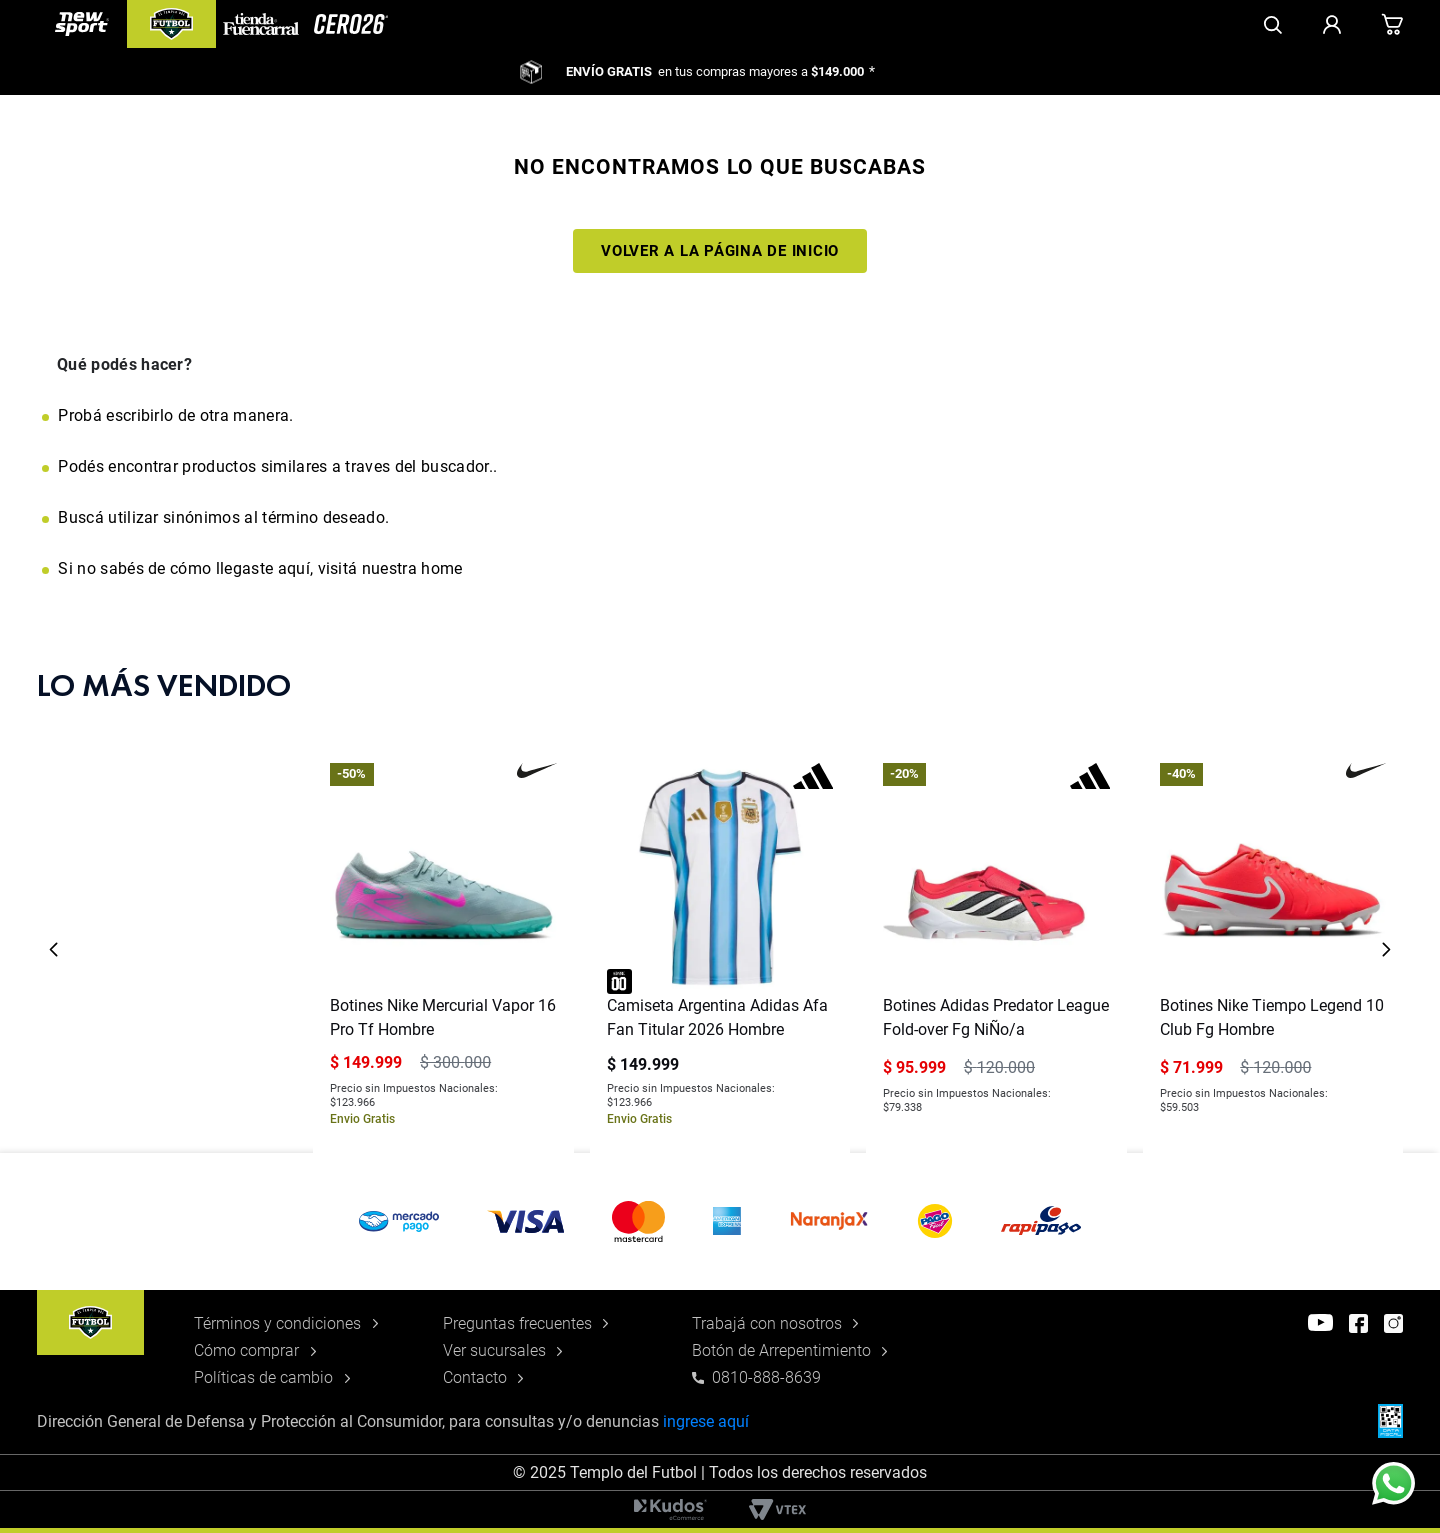  I want to click on [Camiseta Argentina Adidas Afa Fan Titular 2026 Hombre], so click(720, 949).